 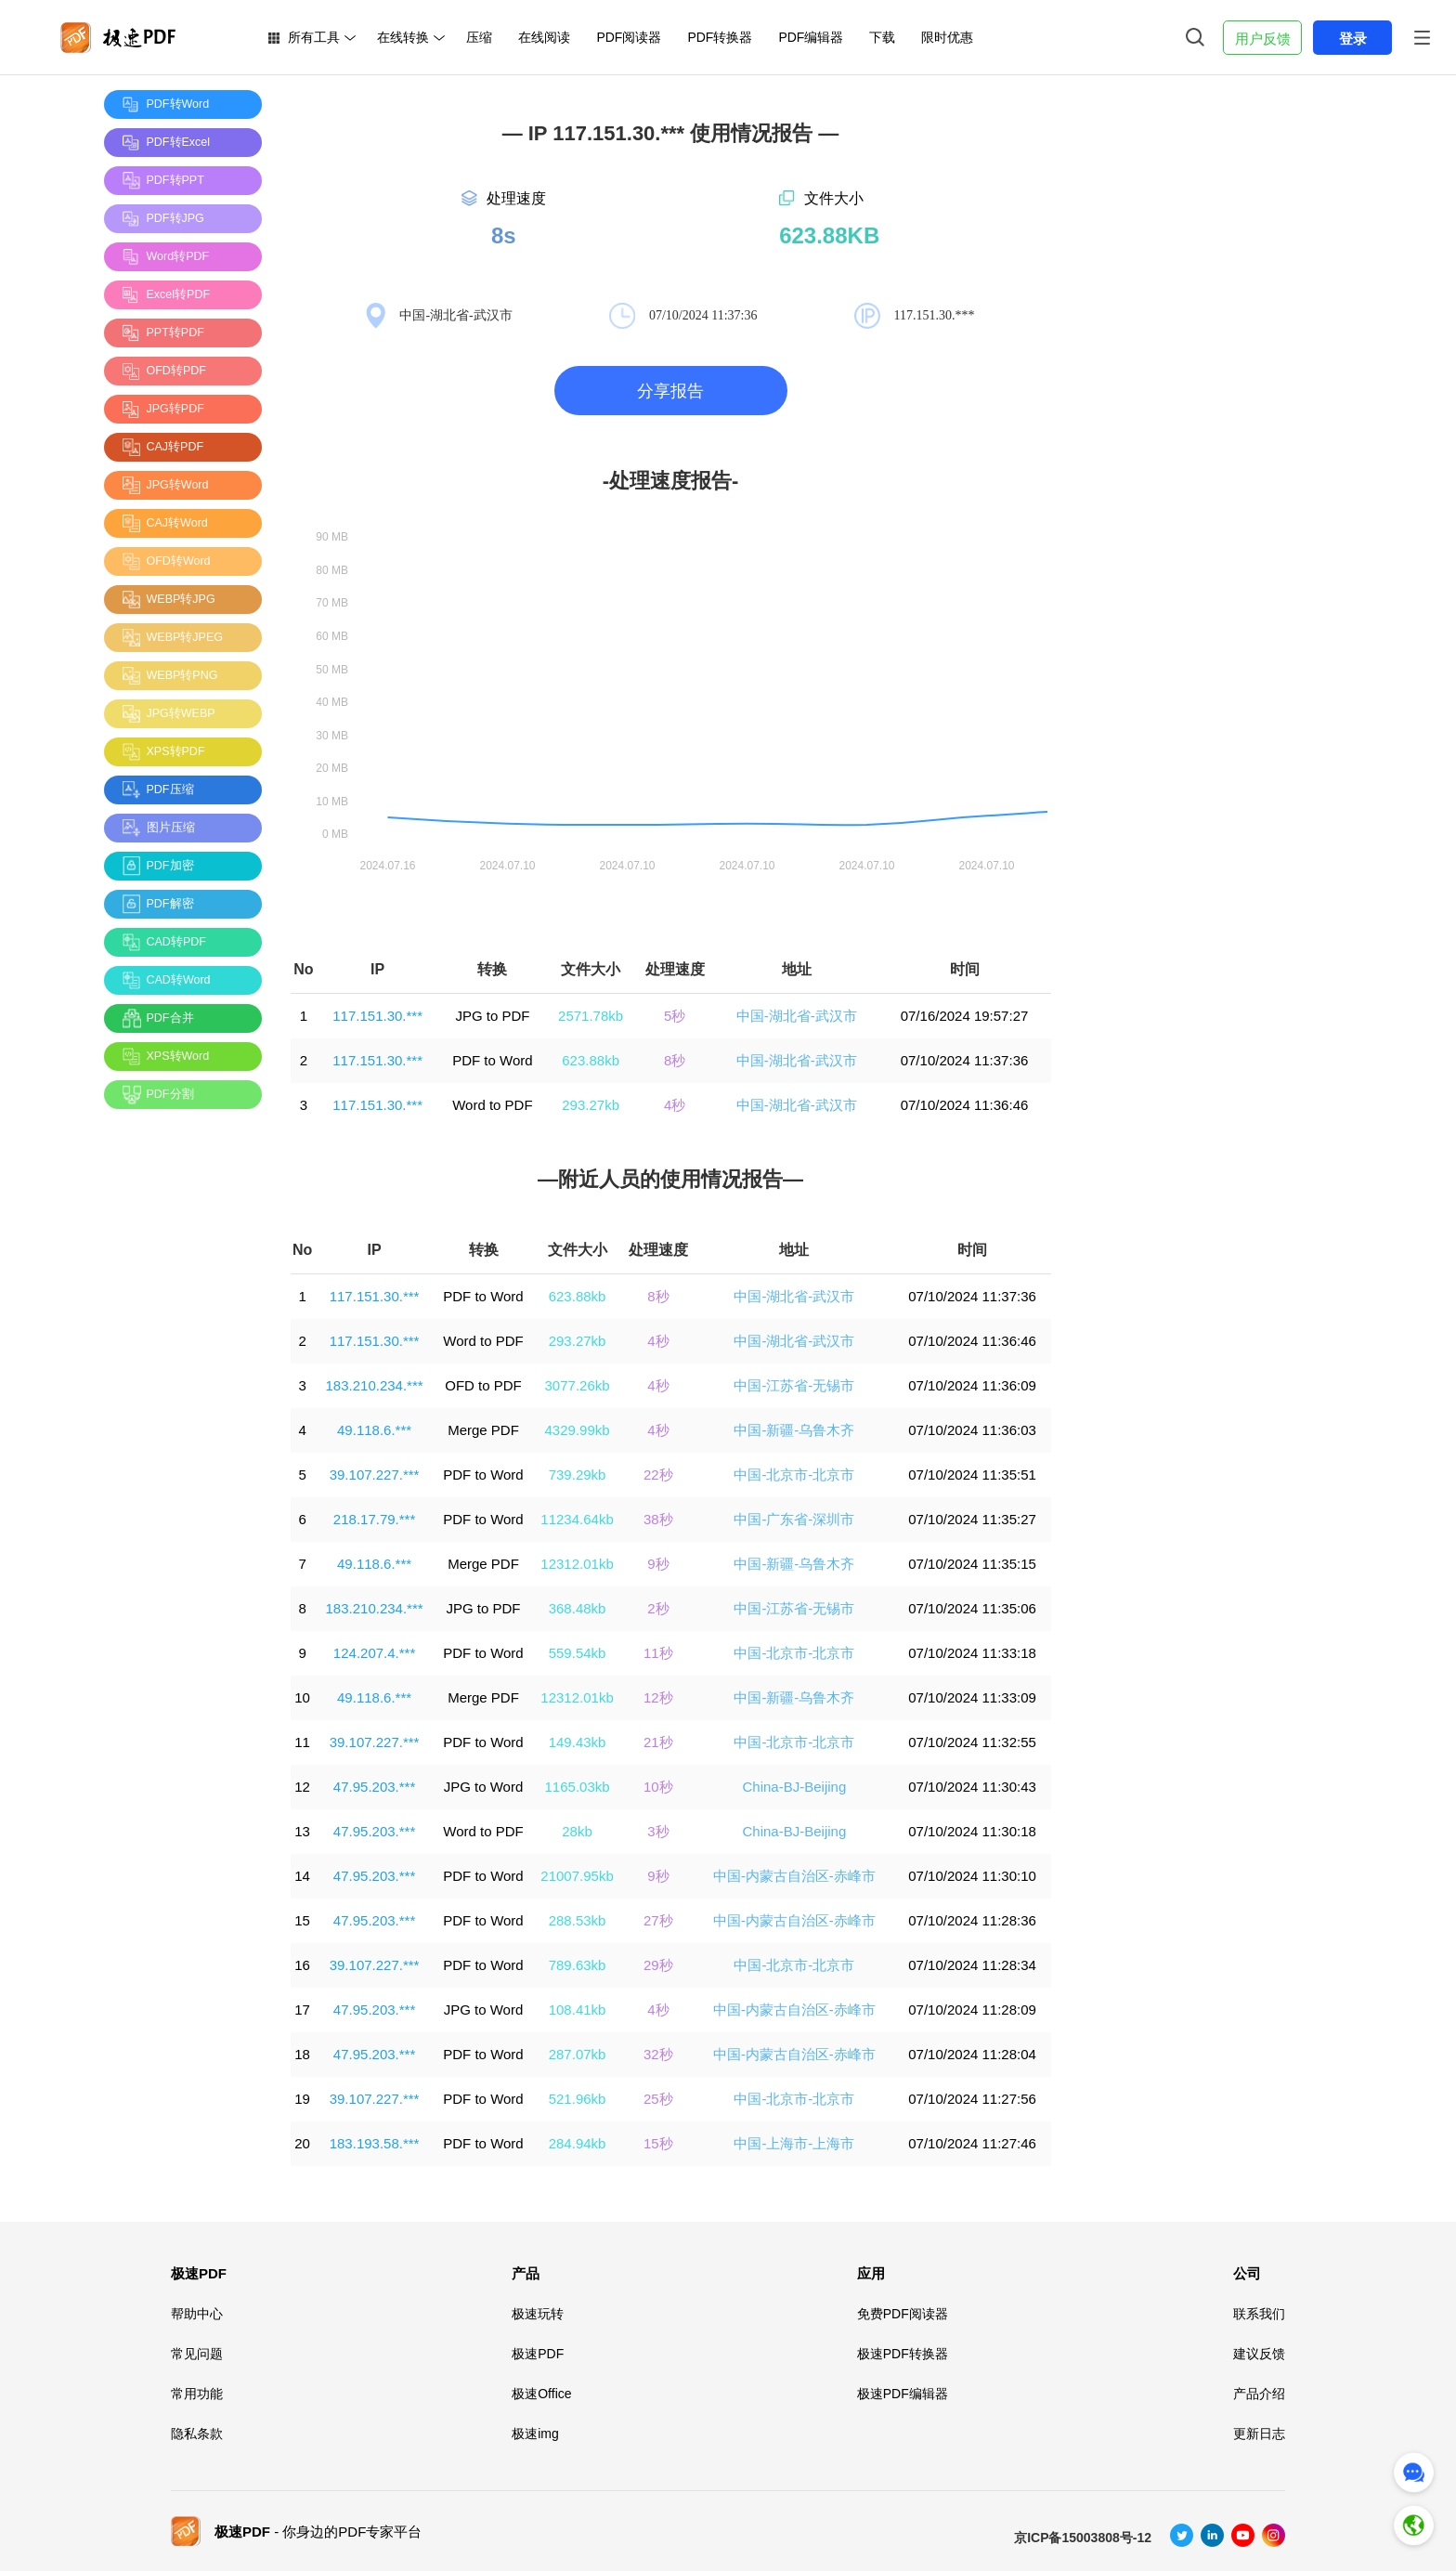 What do you see at coordinates (658, 1831) in the screenshot?
I see `3秒` at bounding box center [658, 1831].